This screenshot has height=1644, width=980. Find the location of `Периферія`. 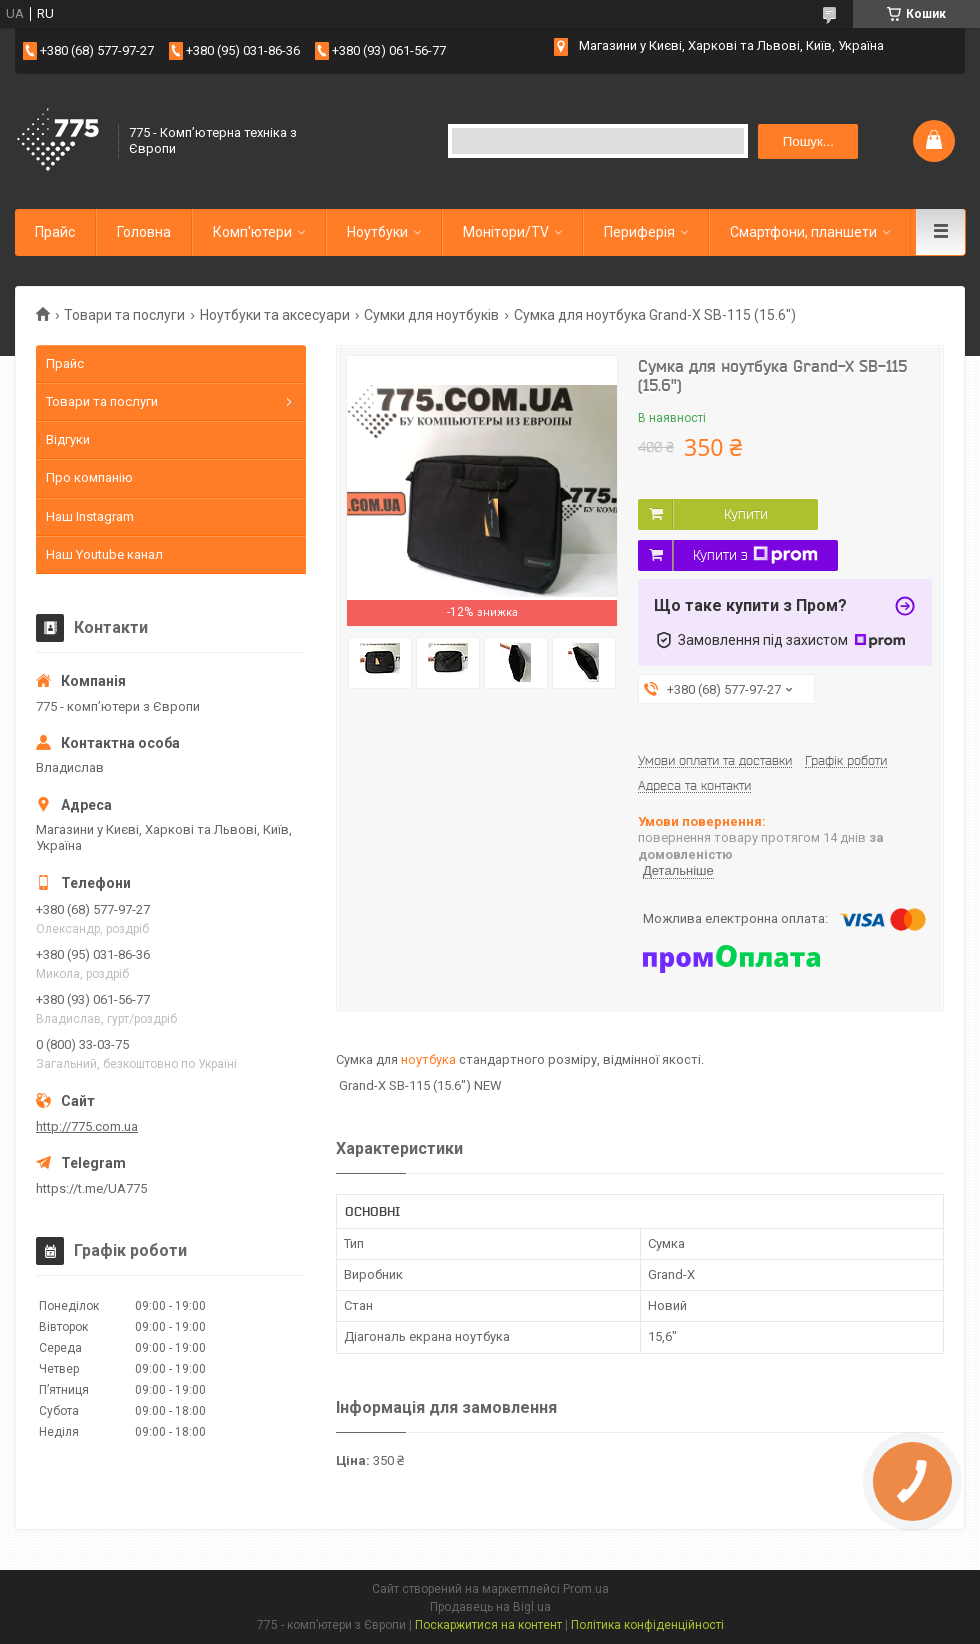

Периферія is located at coordinates (639, 232).